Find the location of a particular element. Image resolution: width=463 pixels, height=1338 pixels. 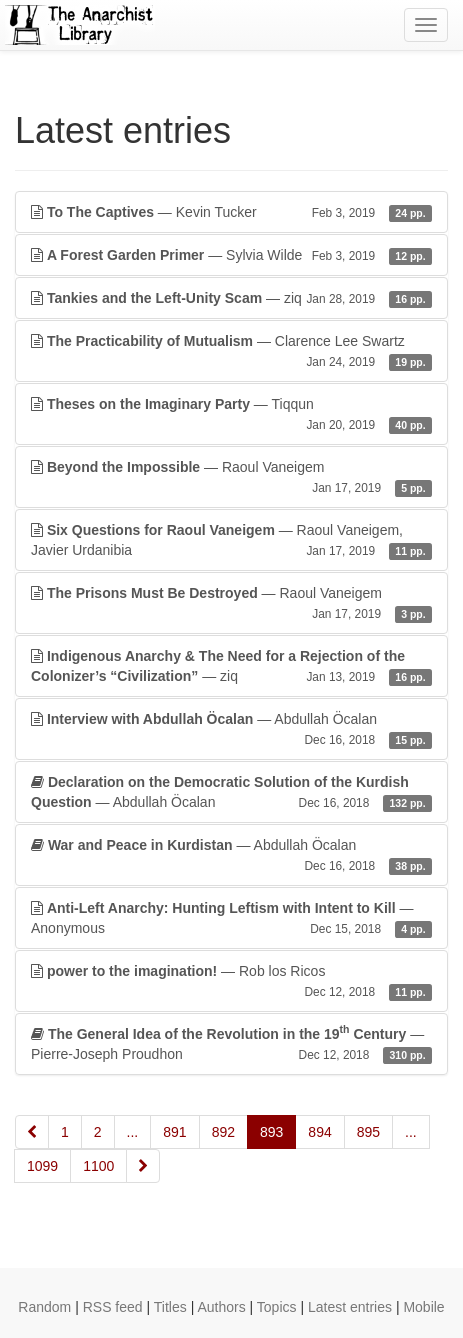

1100 is located at coordinates (98, 1166).